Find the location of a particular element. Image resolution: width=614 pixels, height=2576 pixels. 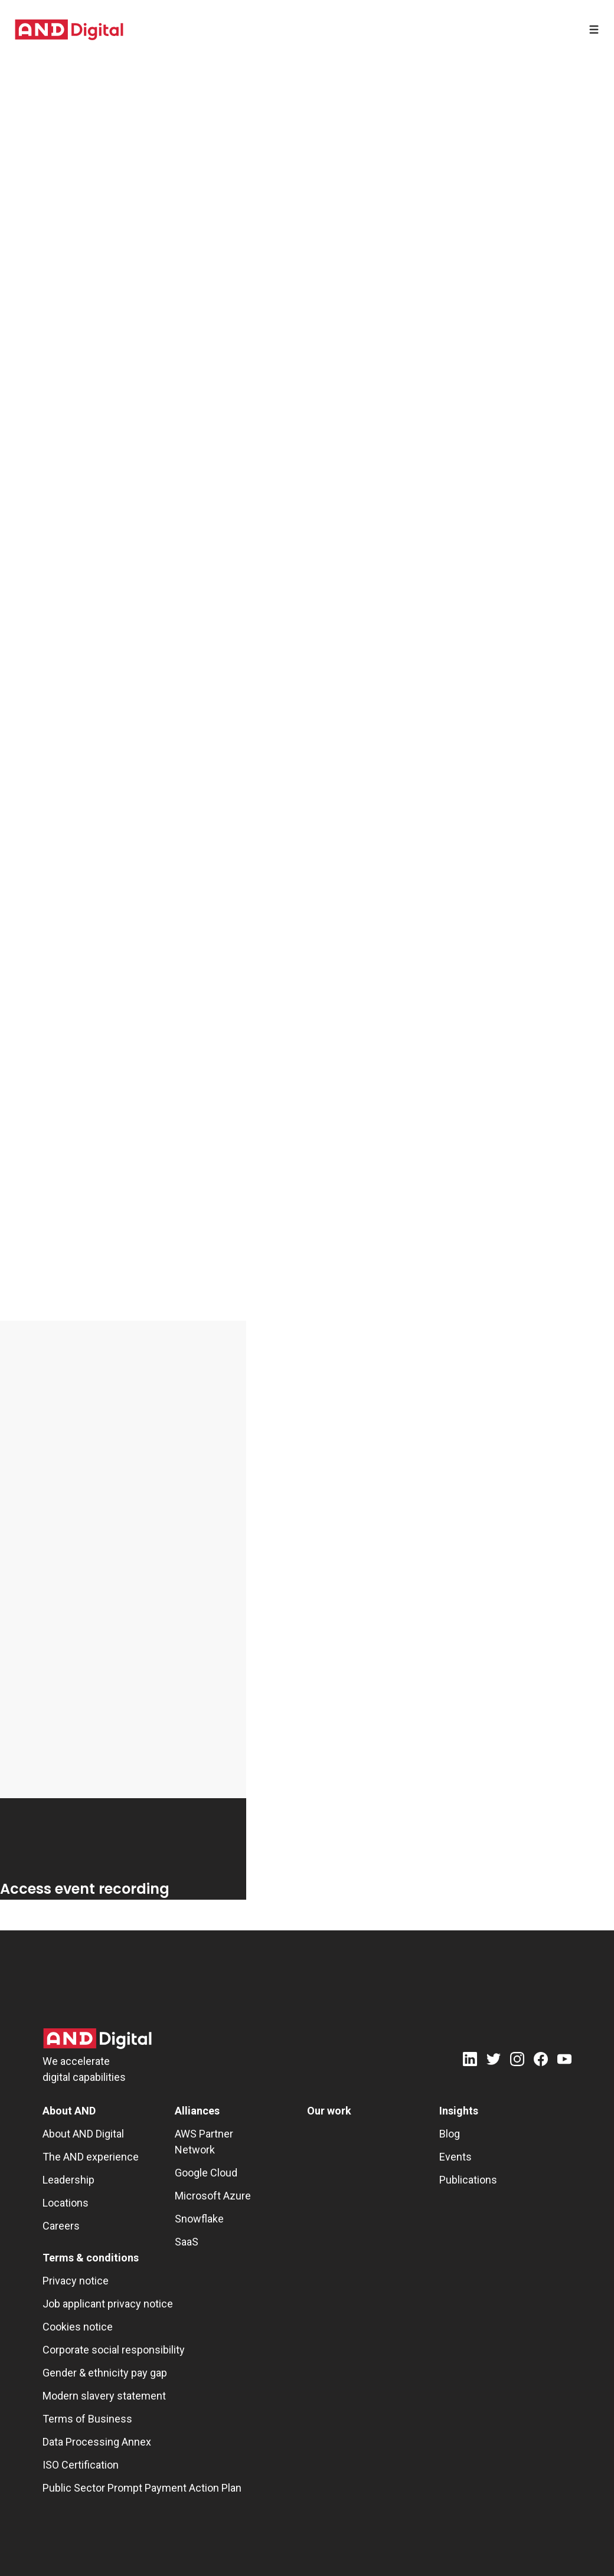

Gender & ethnicity pay gap is located at coordinates (105, 2372).